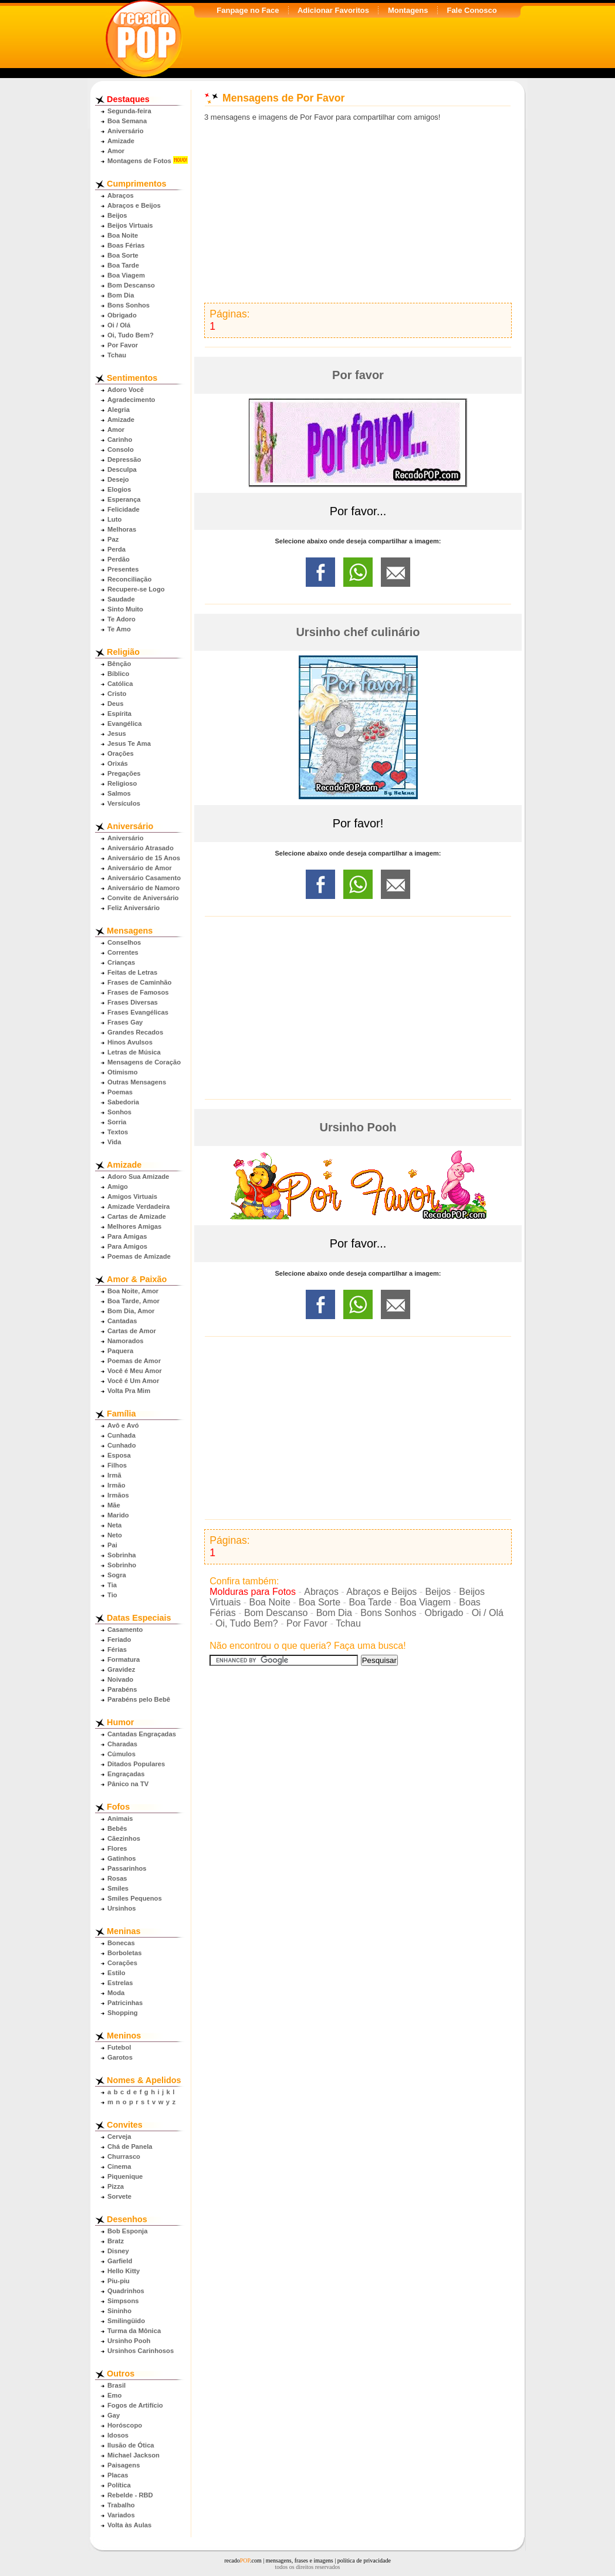 This screenshot has width=615, height=2576. What do you see at coordinates (130, 1310) in the screenshot?
I see `Bom Dia, Amor` at bounding box center [130, 1310].